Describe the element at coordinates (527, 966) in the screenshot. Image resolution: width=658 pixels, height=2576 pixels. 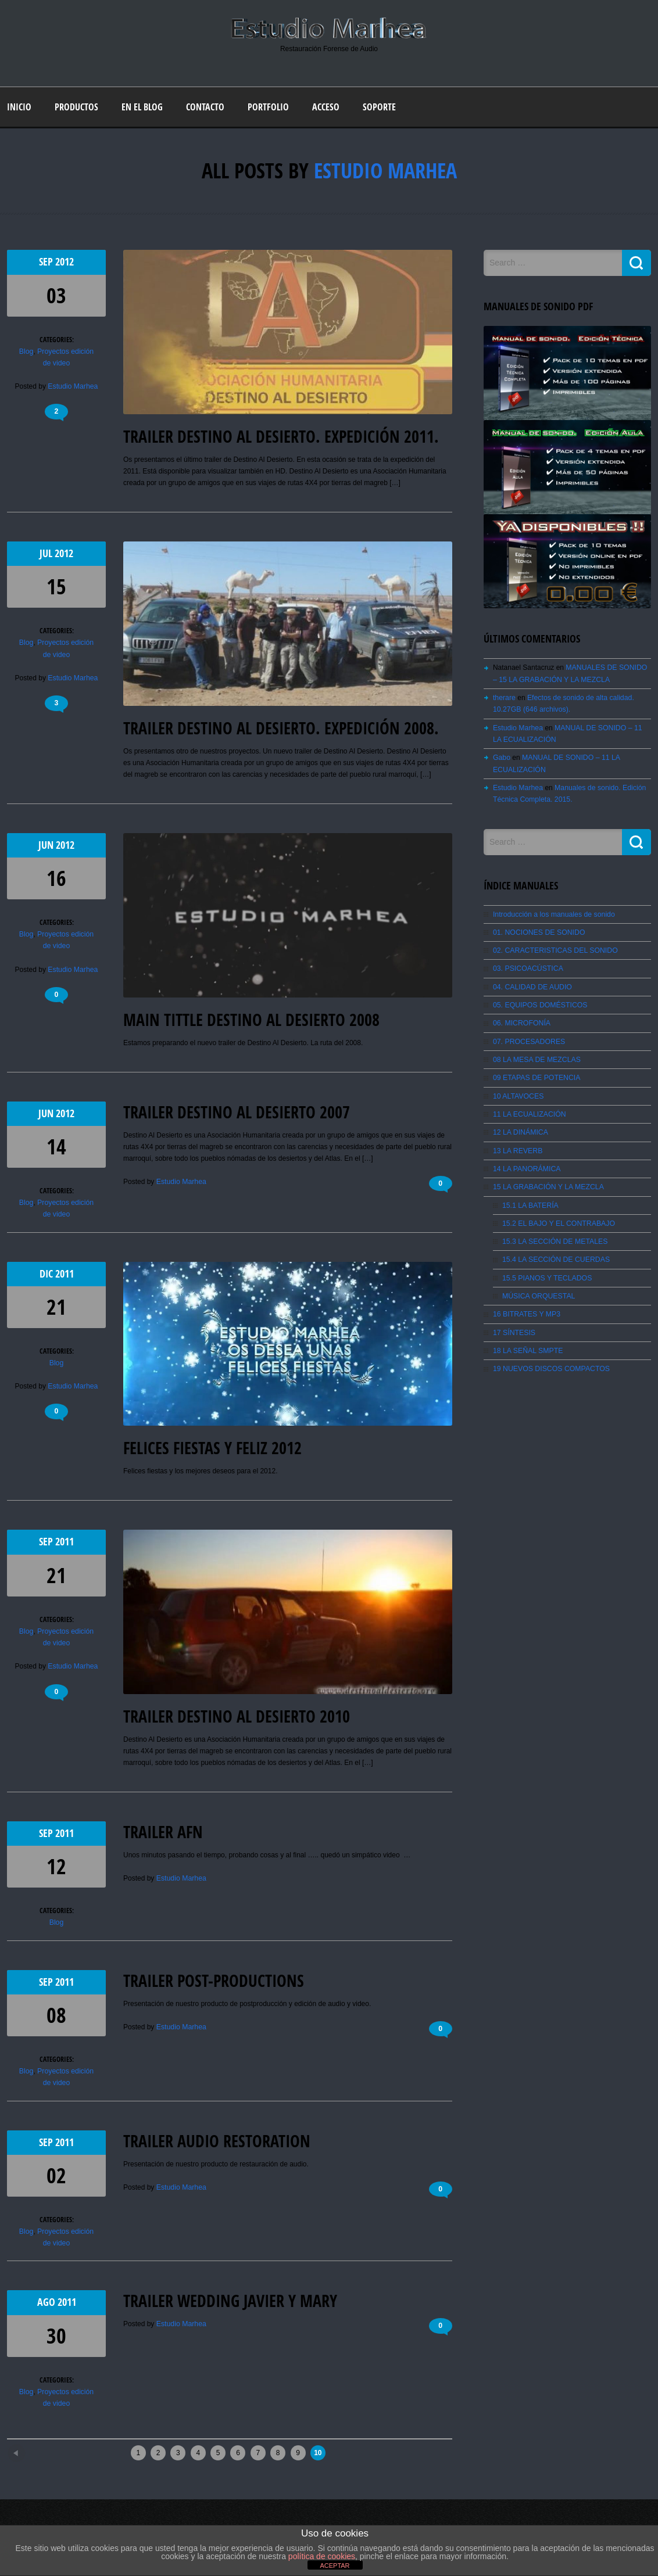
I see `03. PSICOACÚSTICA` at that location.